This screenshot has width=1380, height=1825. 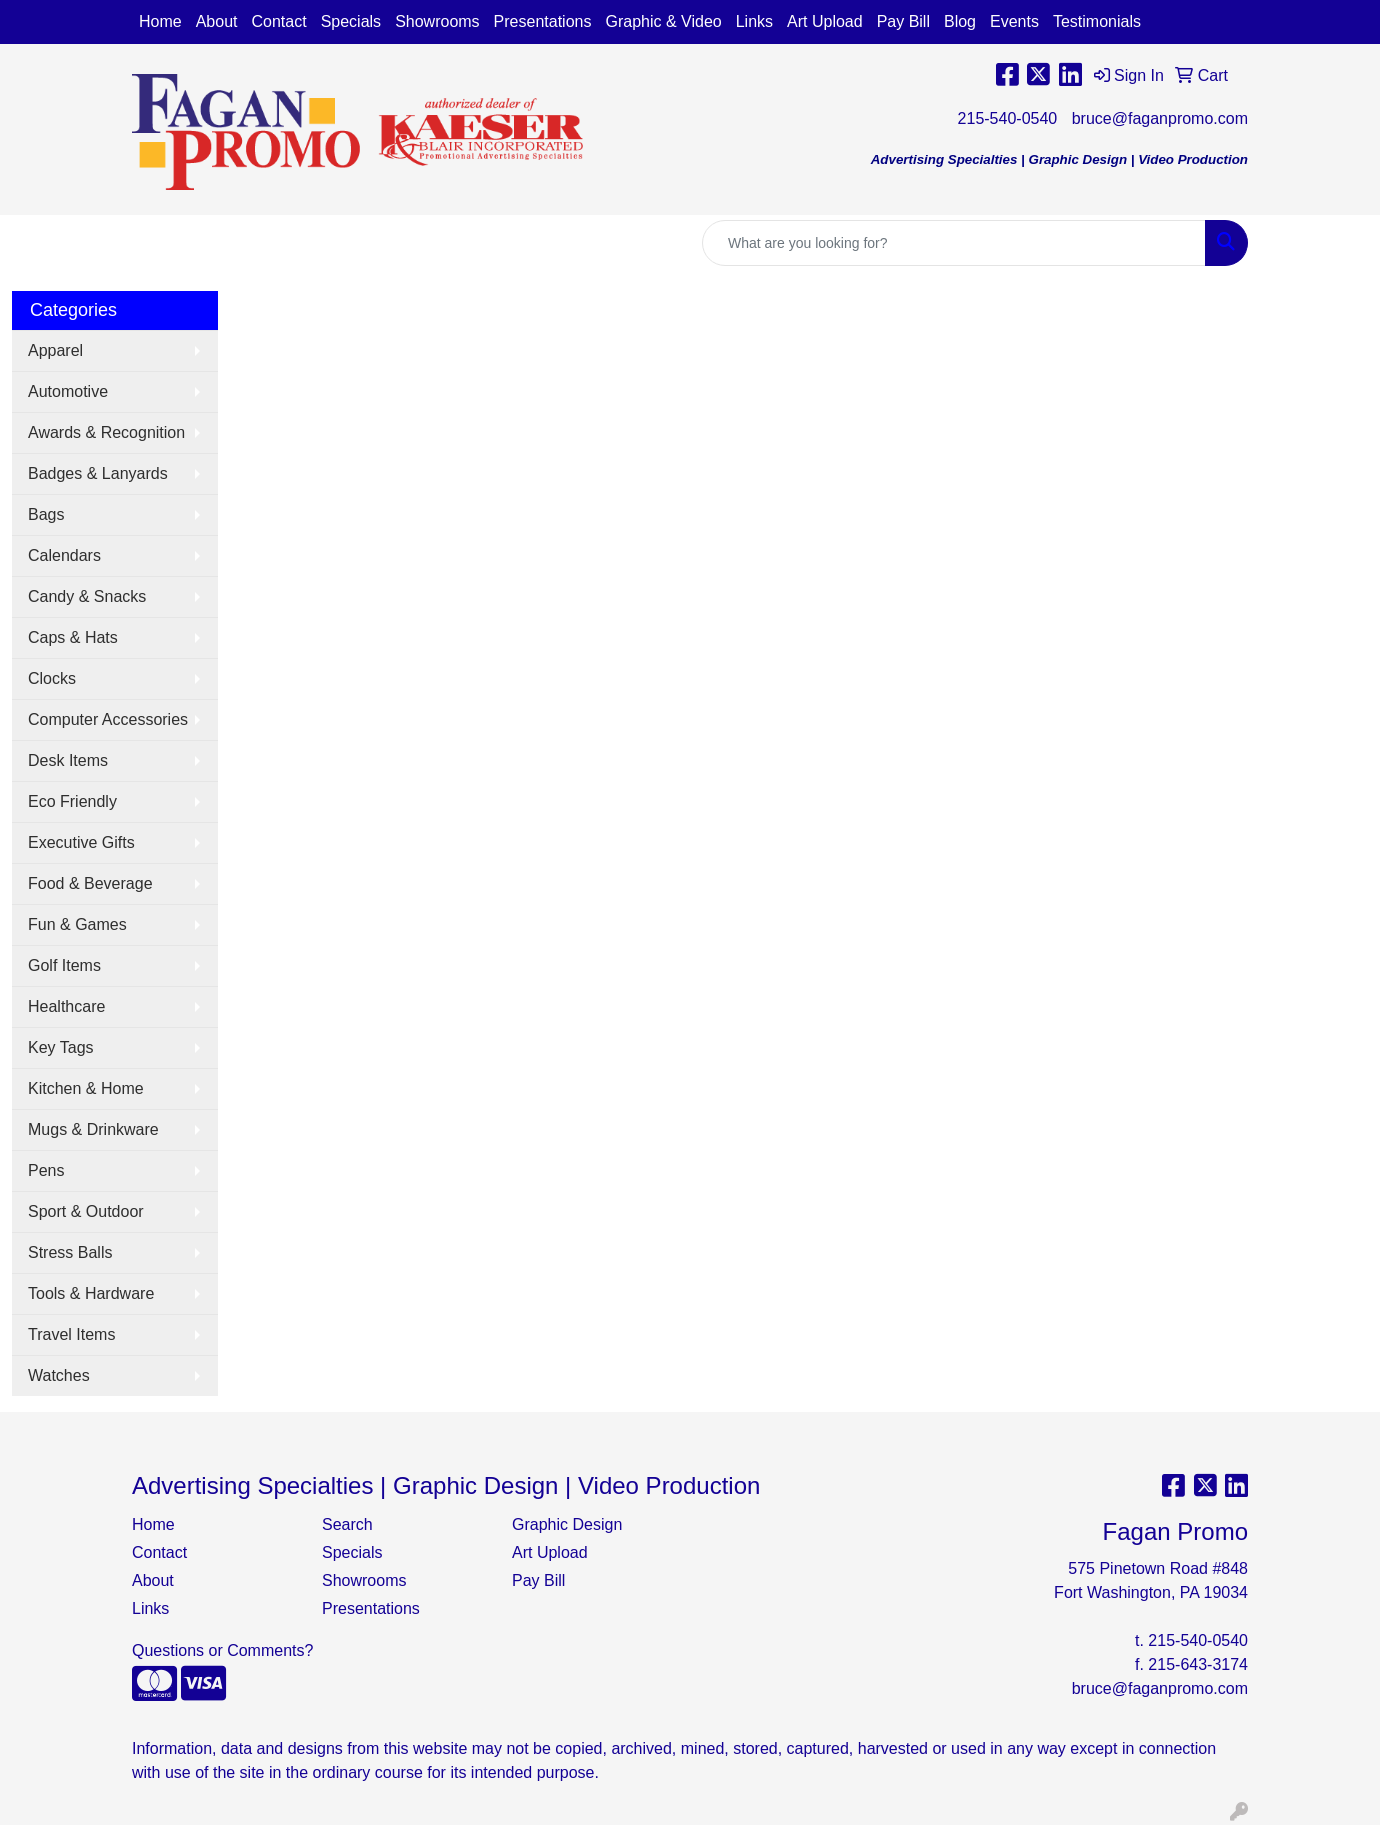 I want to click on Showrooms, so click(x=437, y=21).